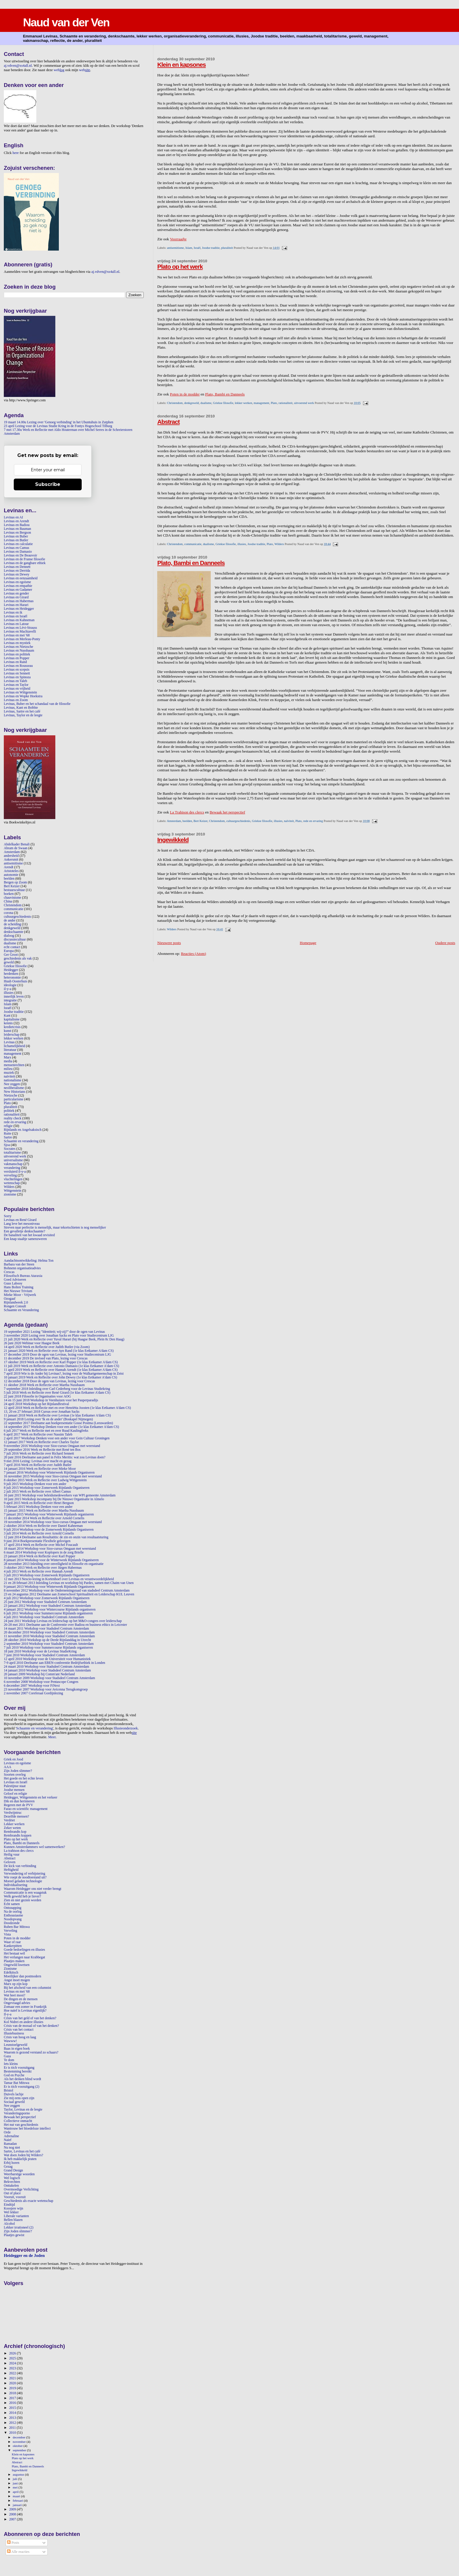  Describe the element at coordinates (64, 1374) in the screenshot. I see `7 april 2019 Wie is de Ander bij Levinas?, lezing voor de Walkartgemeenschap in Zeist` at that location.